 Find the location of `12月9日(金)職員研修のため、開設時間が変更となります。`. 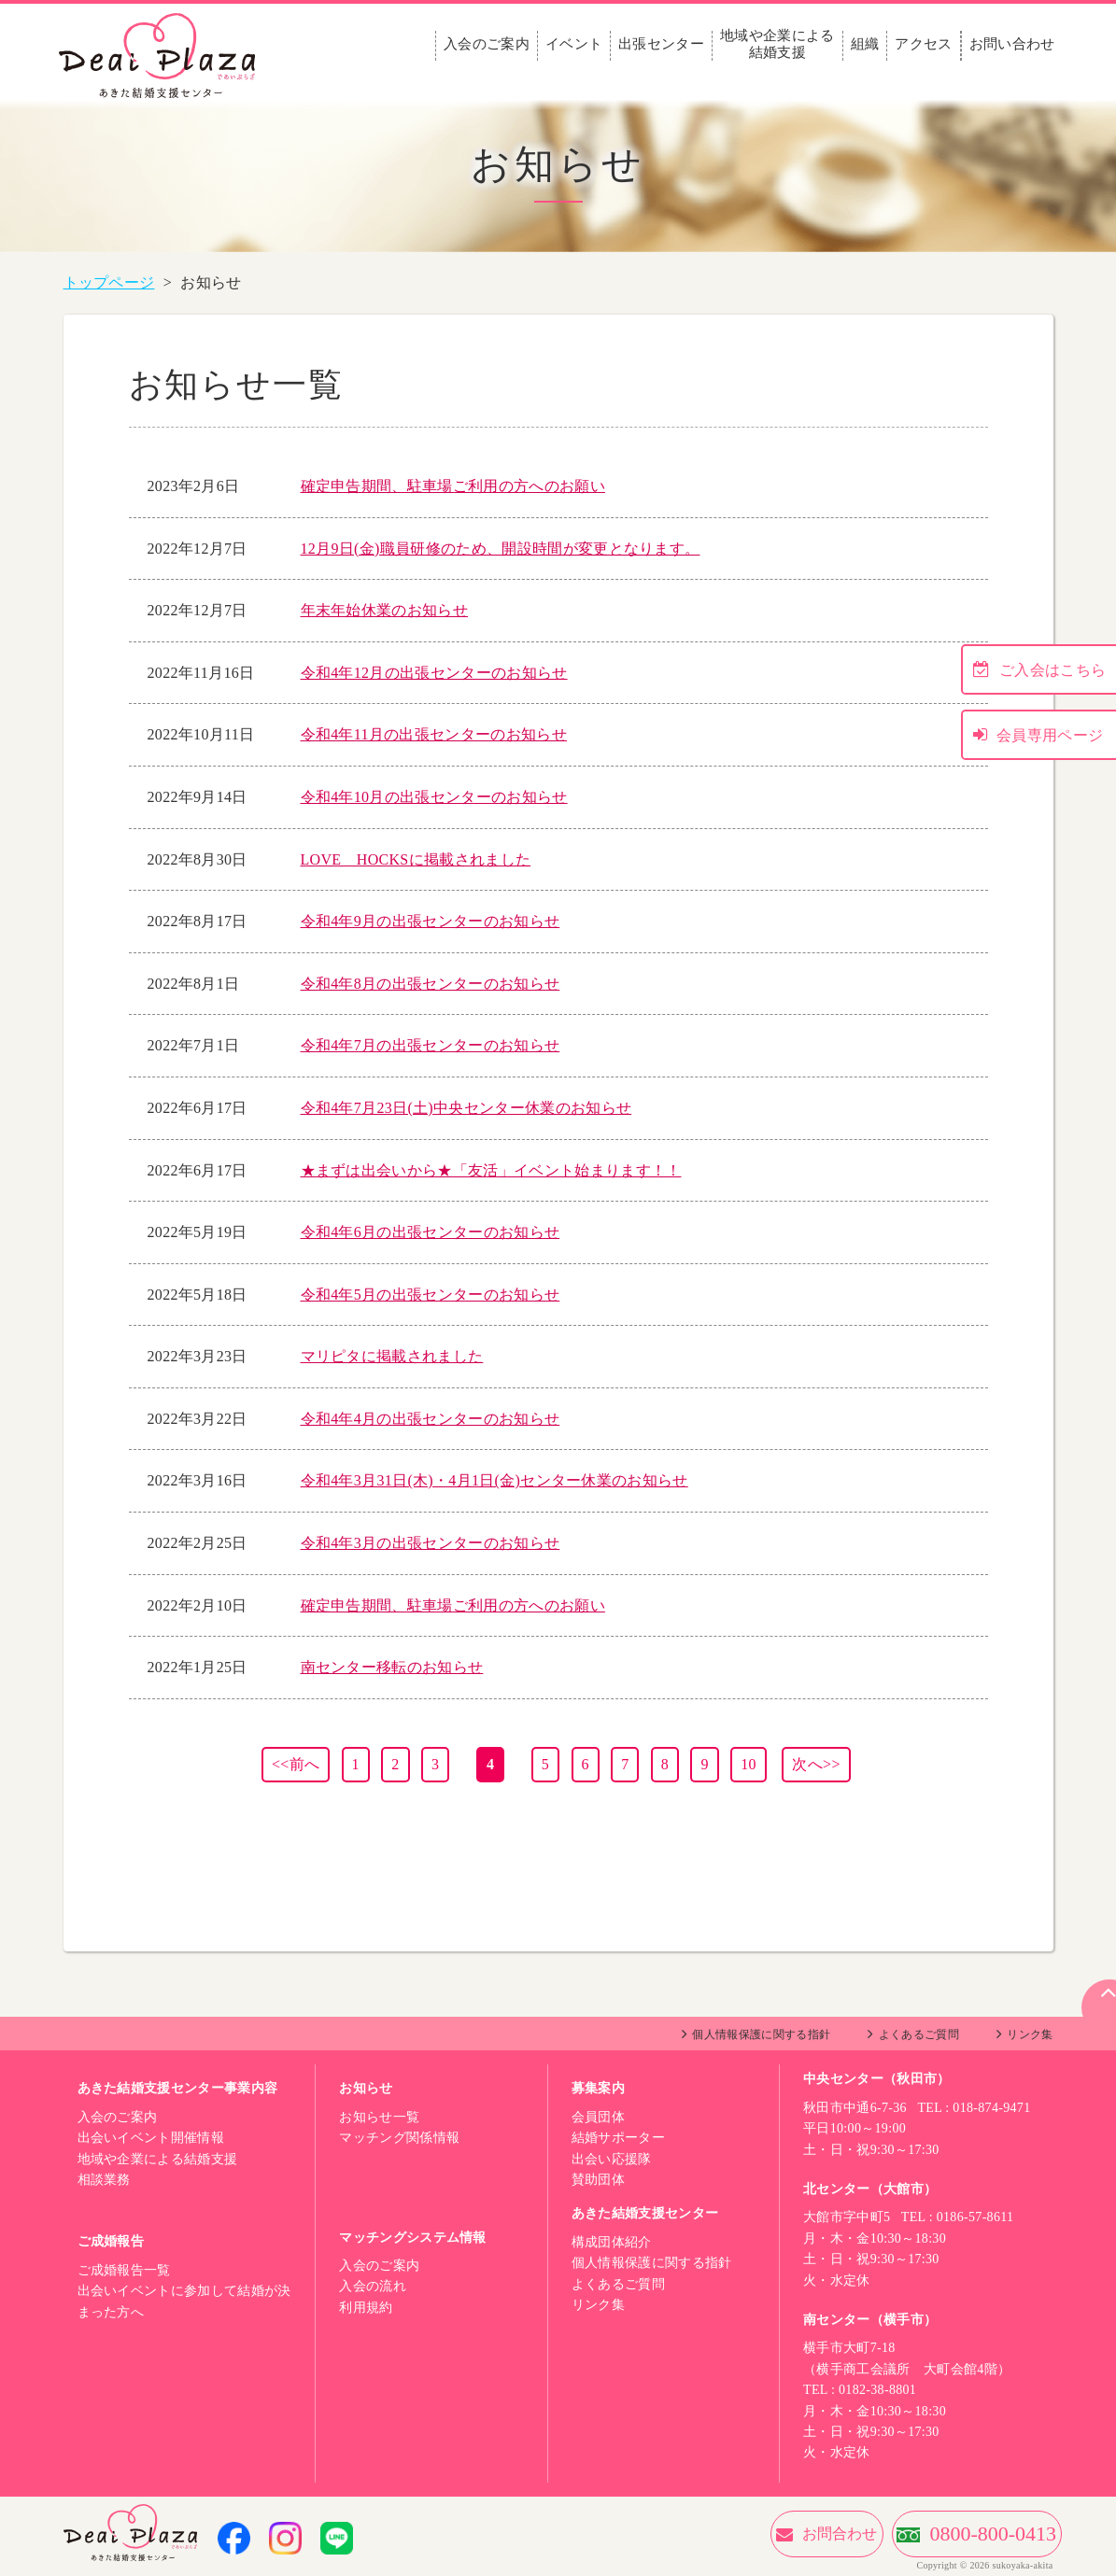

12月9日(金)職員研修のため、開設時間が変更となります。 is located at coordinates (500, 548).